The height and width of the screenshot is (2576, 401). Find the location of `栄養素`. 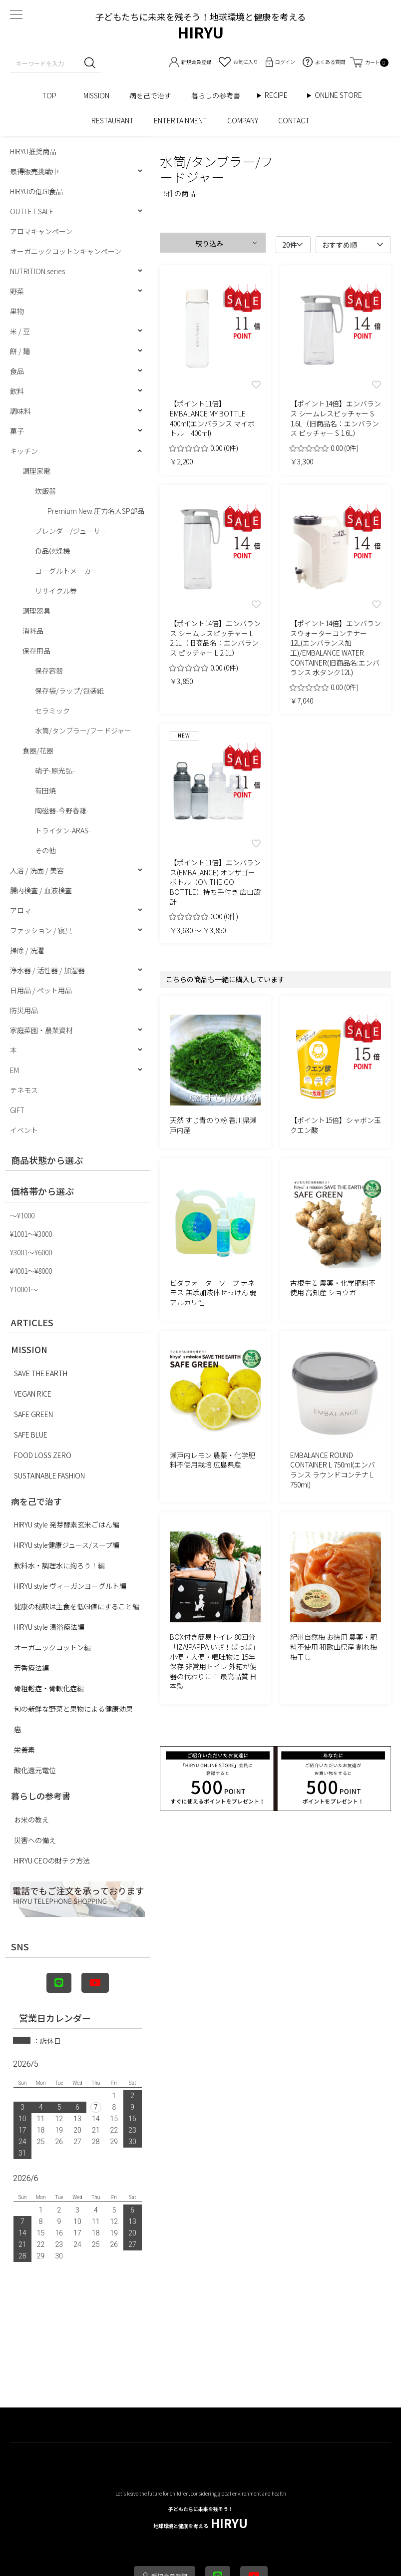

栄養素 is located at coordinates (24, 1750).